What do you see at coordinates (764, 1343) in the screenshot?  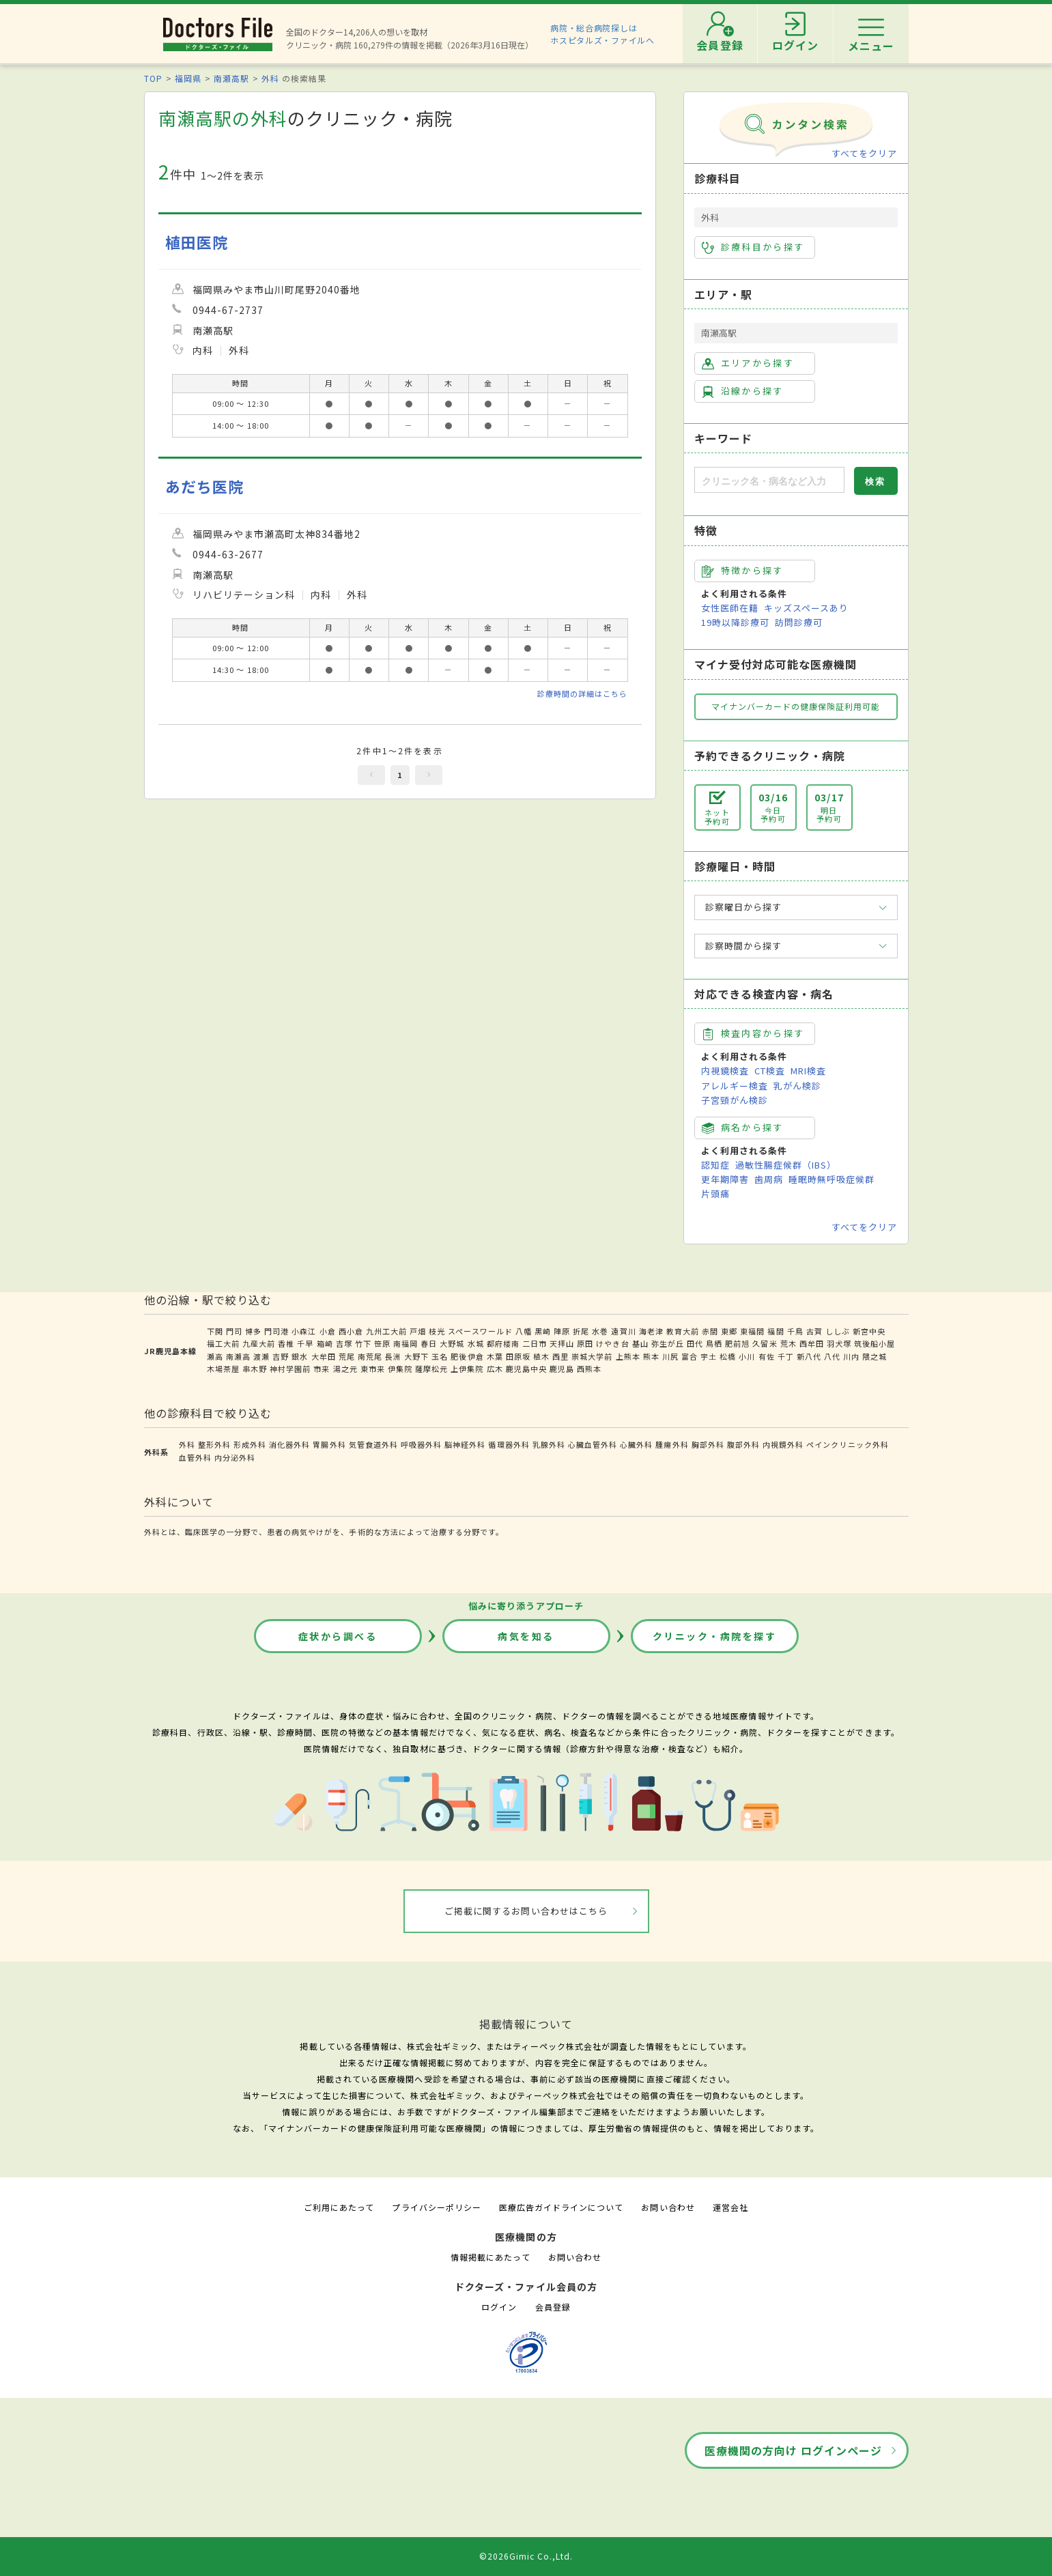 I see `久留米` at bounding box center [764, 1343].